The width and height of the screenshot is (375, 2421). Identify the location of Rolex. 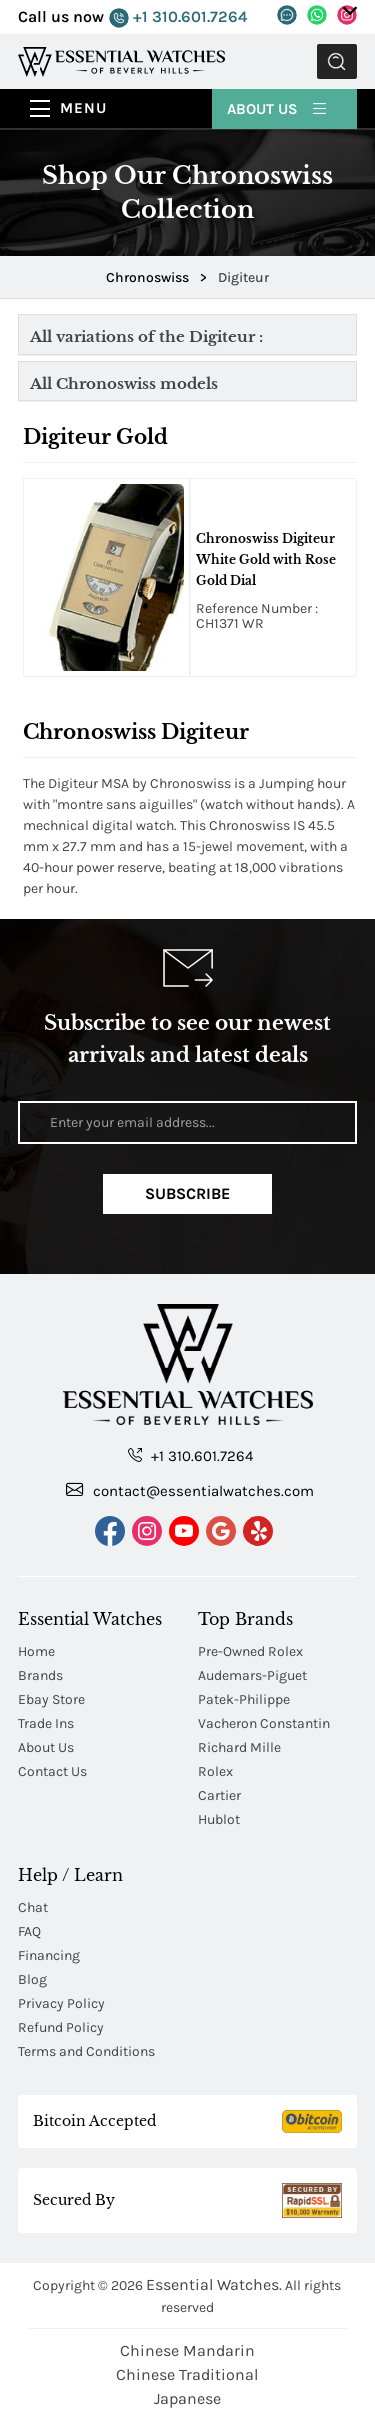
(215, 1771).